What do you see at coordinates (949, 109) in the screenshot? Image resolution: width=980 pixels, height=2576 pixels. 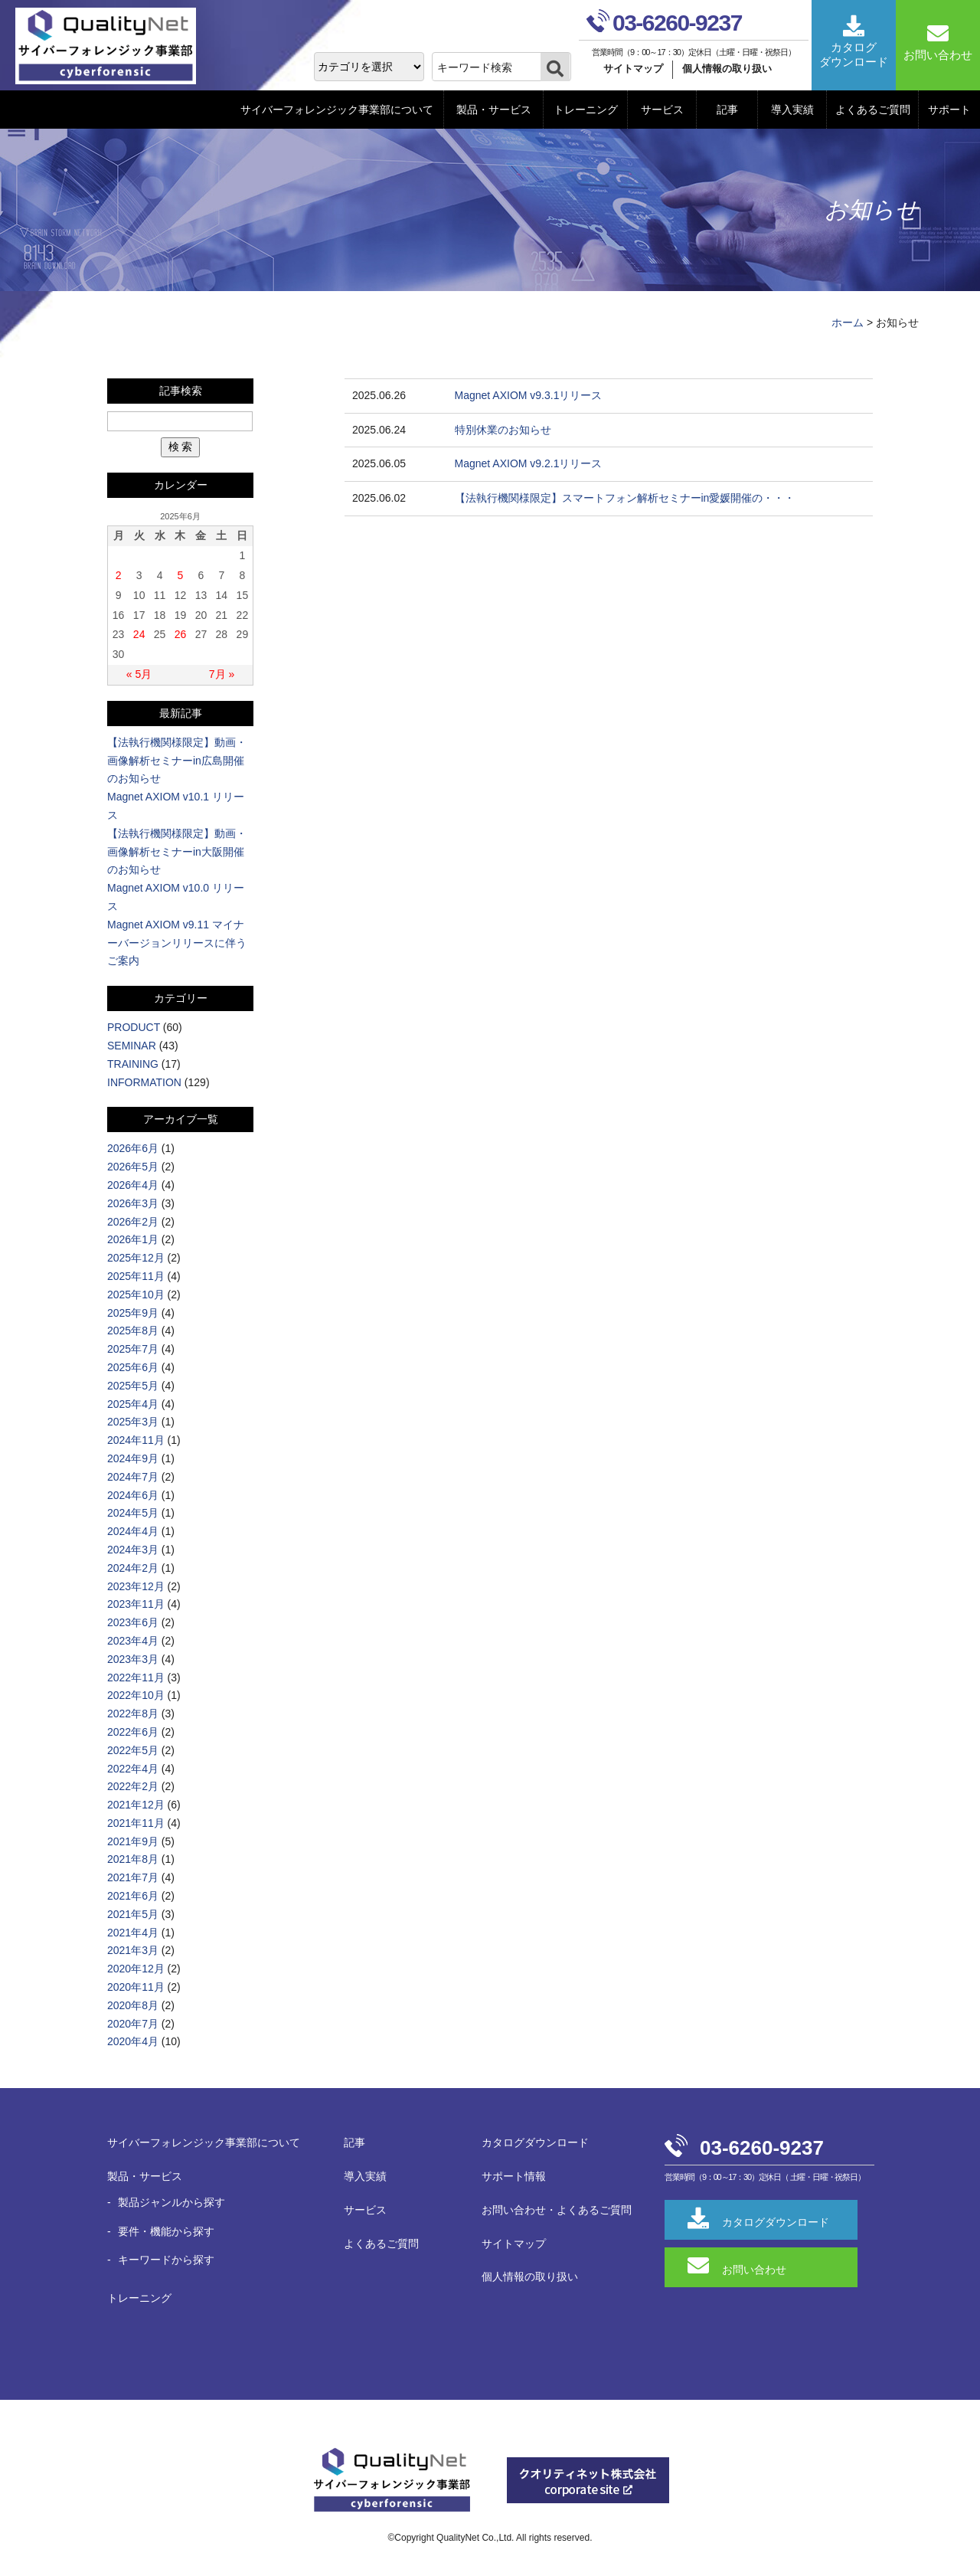 I see `サポート` at bounding box center [949, 109].